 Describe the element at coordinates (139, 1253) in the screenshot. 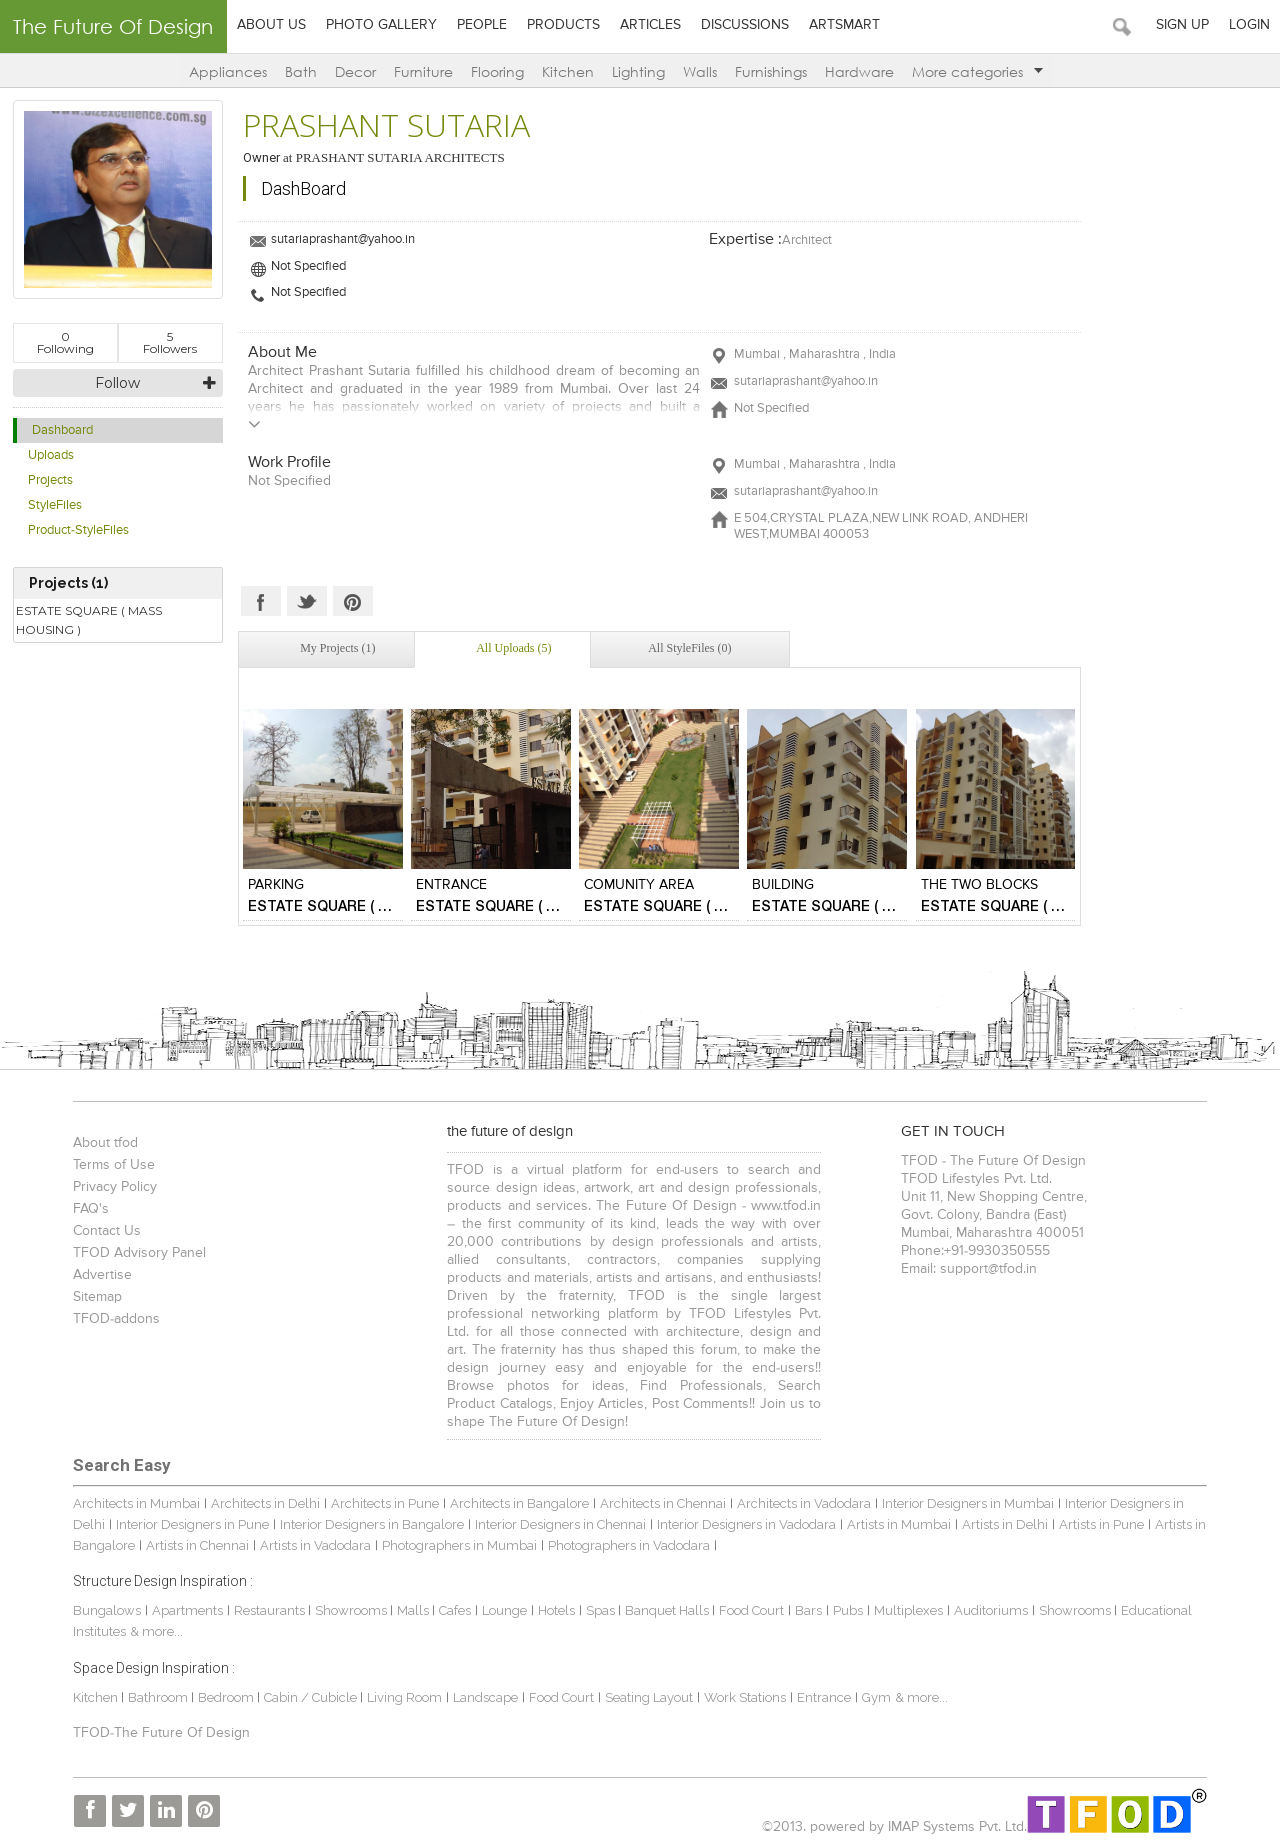

I see `TFOD Advisory Panel` at that location.